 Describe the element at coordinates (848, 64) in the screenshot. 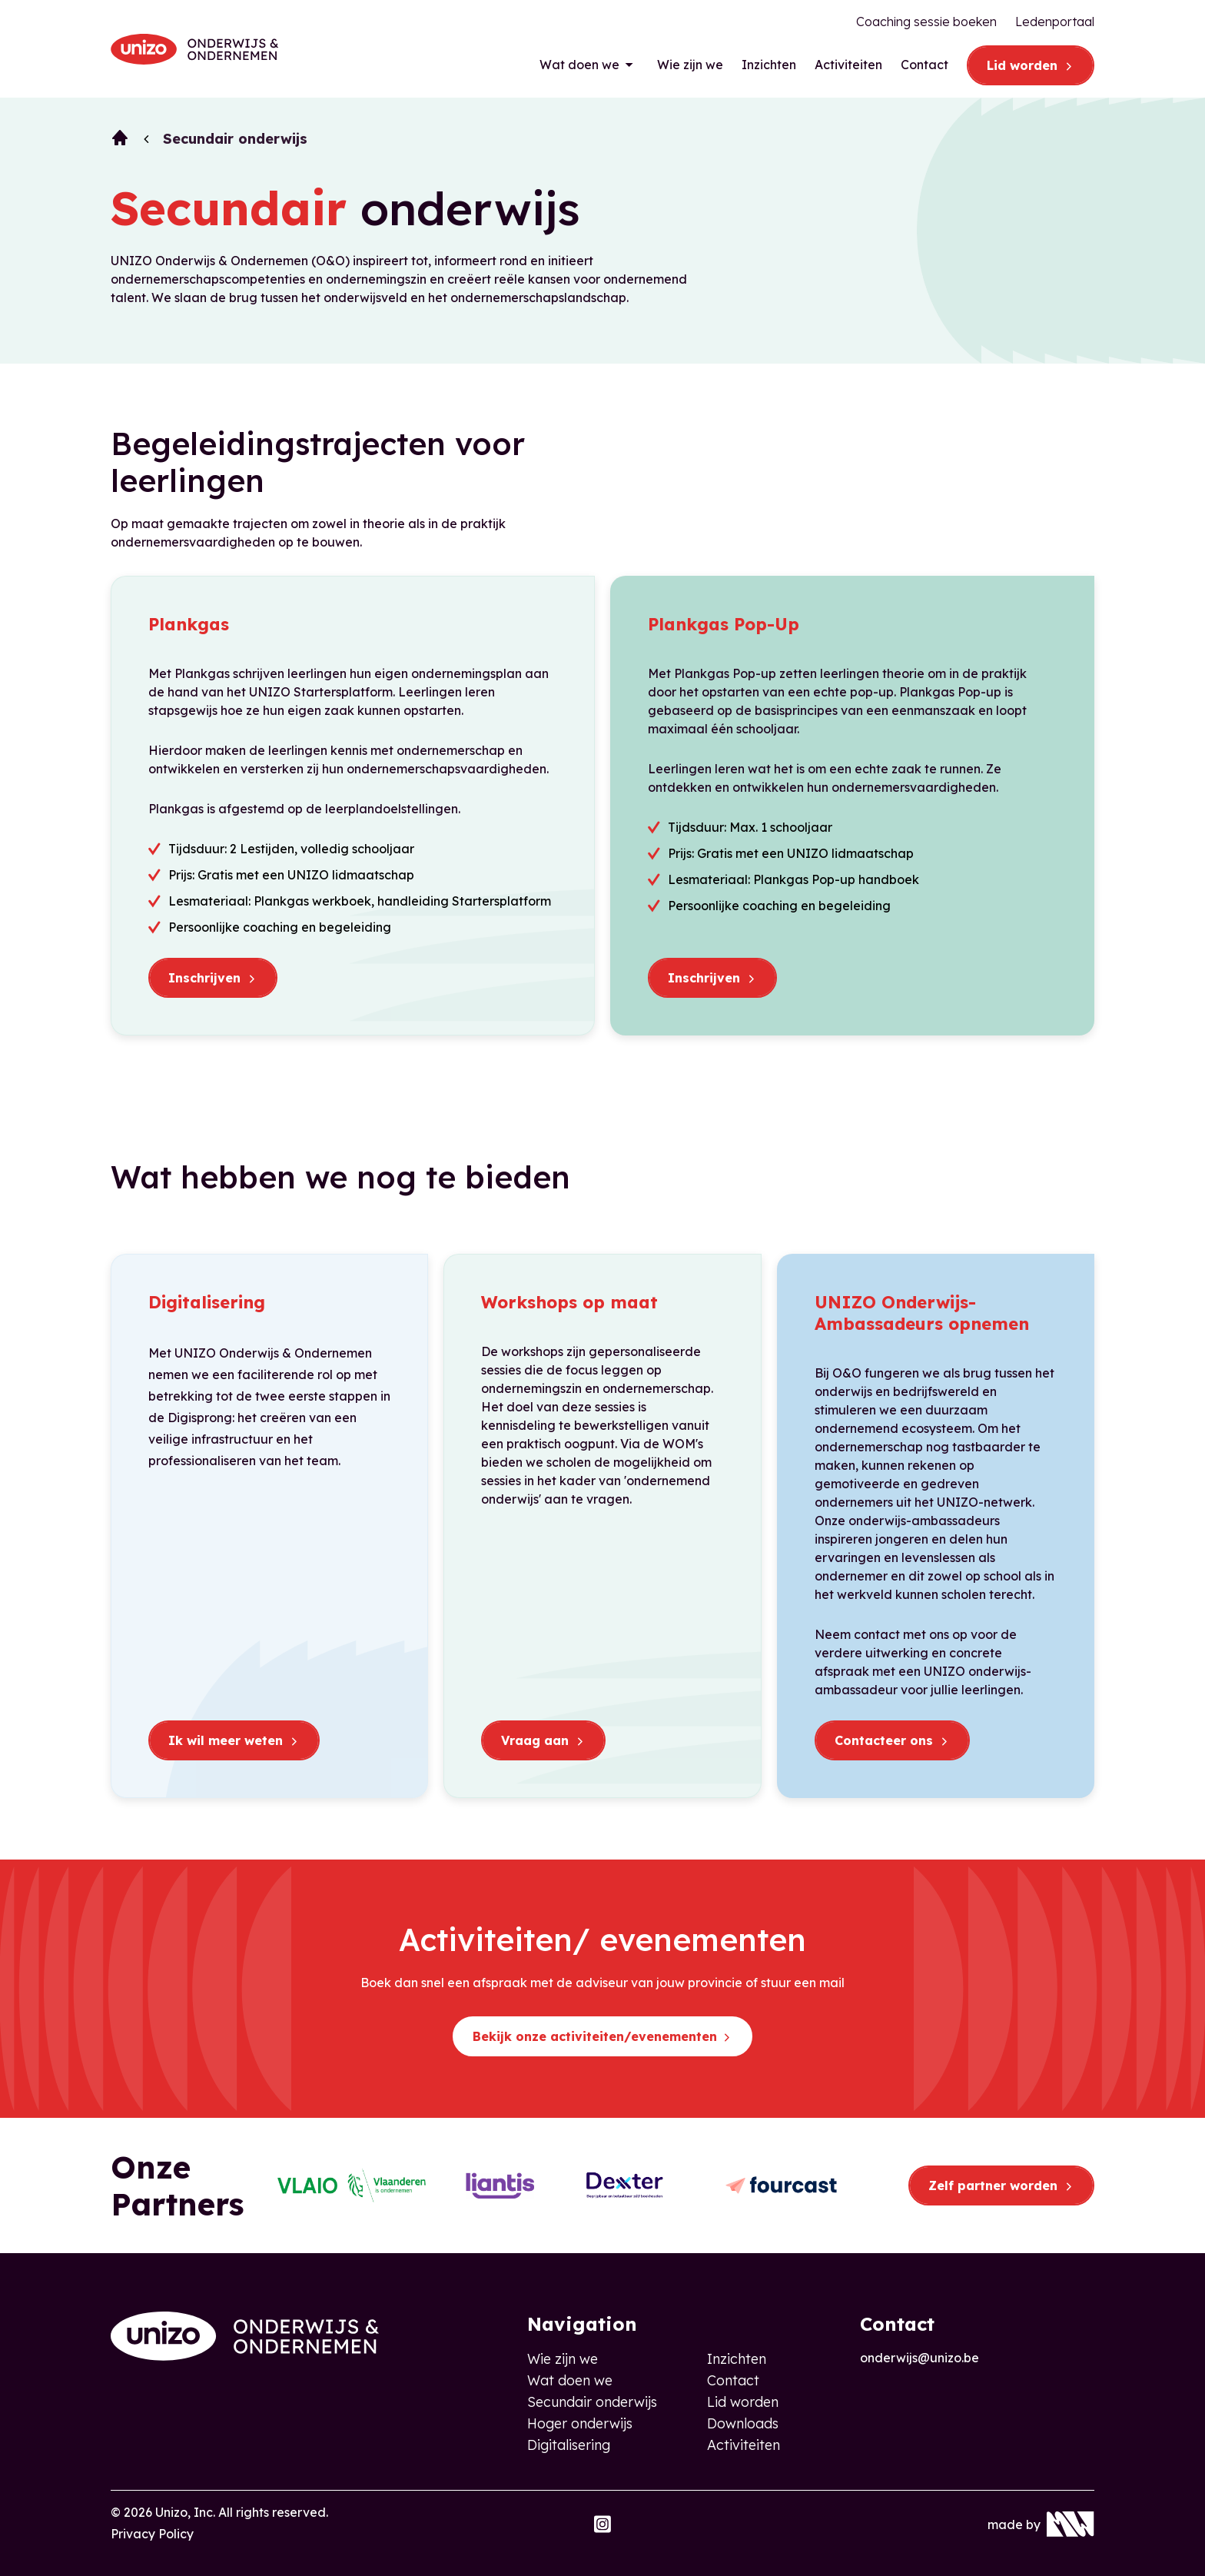

I see `Activiteiten` at that location.